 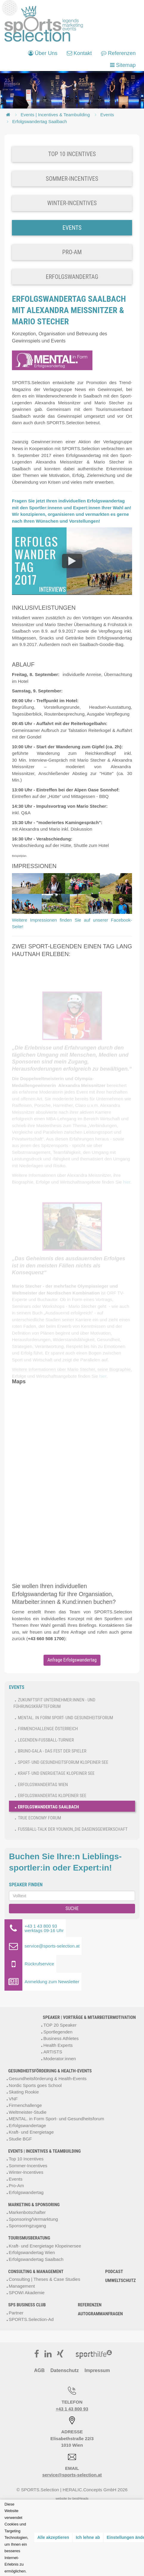 What do you see at coordinates (24, 2091) in the screenshot?
I see `Skating Rookie` at bounding box center [24, 2091].